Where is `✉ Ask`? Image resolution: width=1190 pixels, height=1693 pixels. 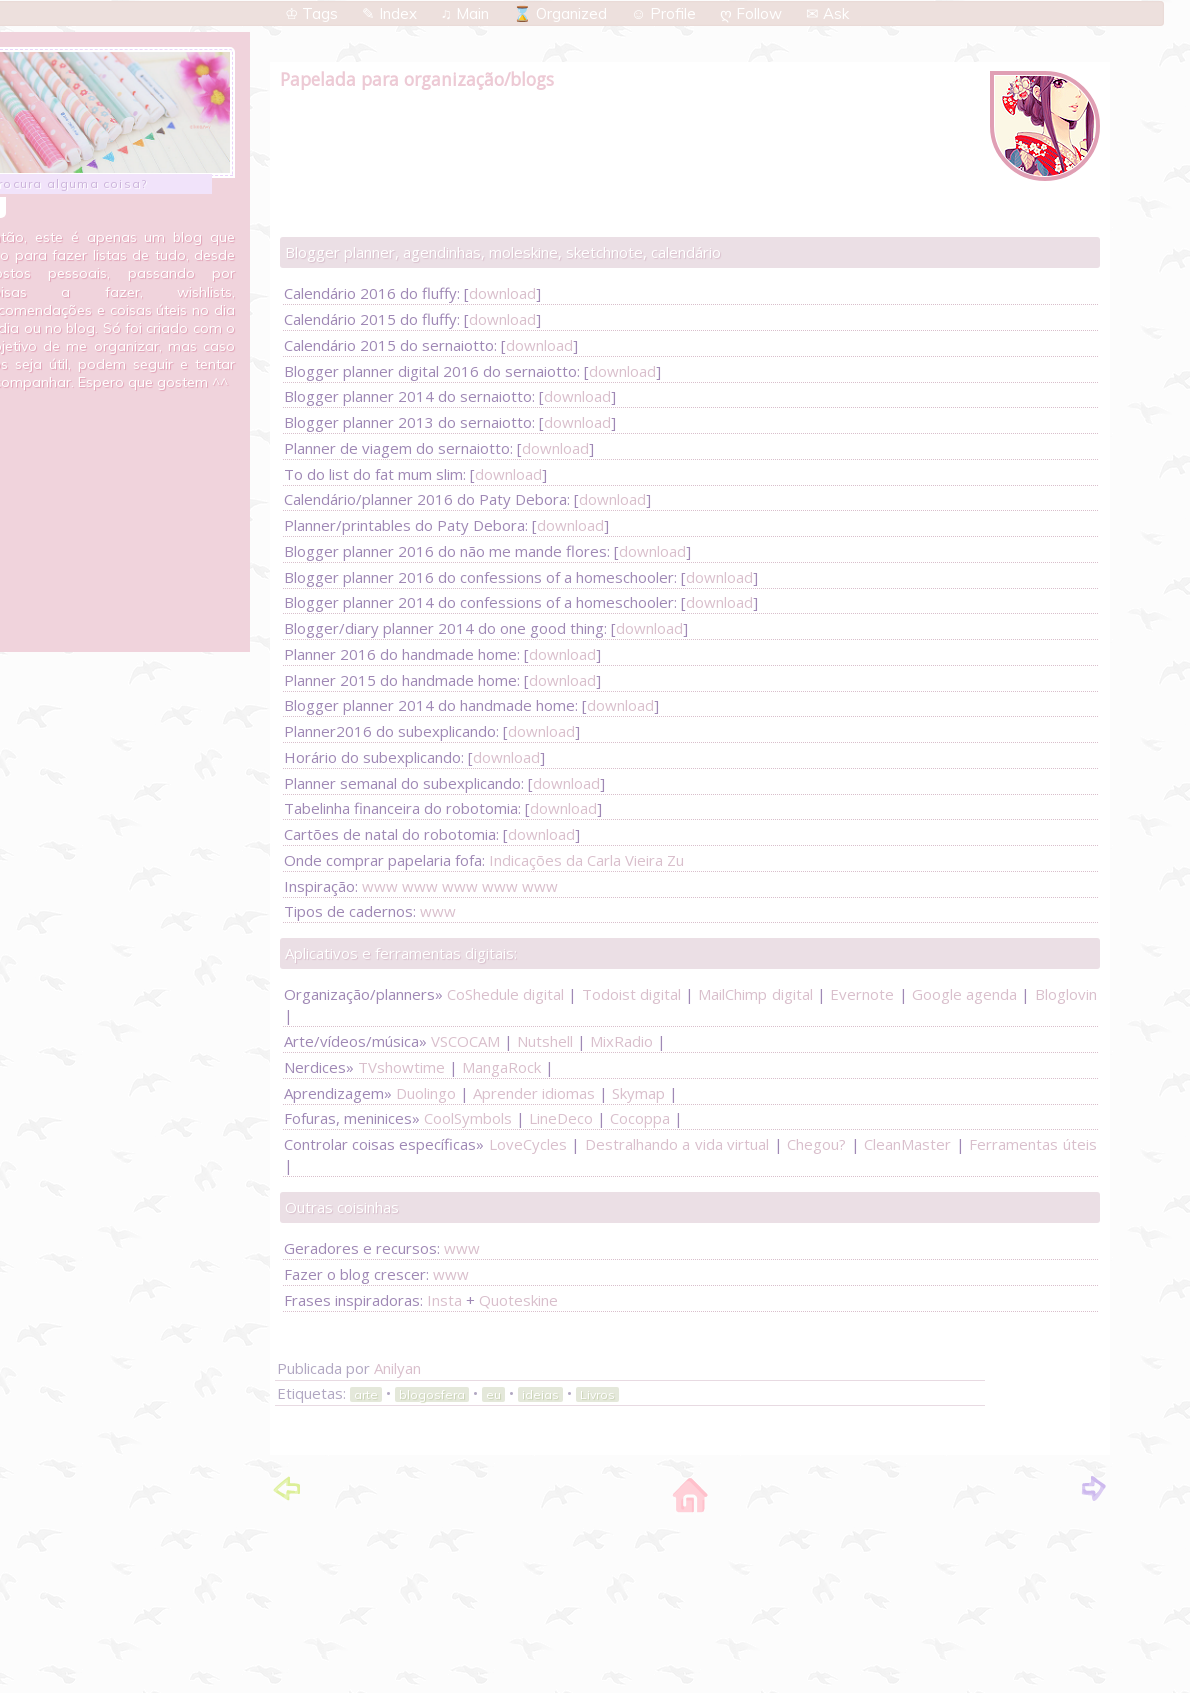 ✉ Ask is located at coordinates (827, 13).